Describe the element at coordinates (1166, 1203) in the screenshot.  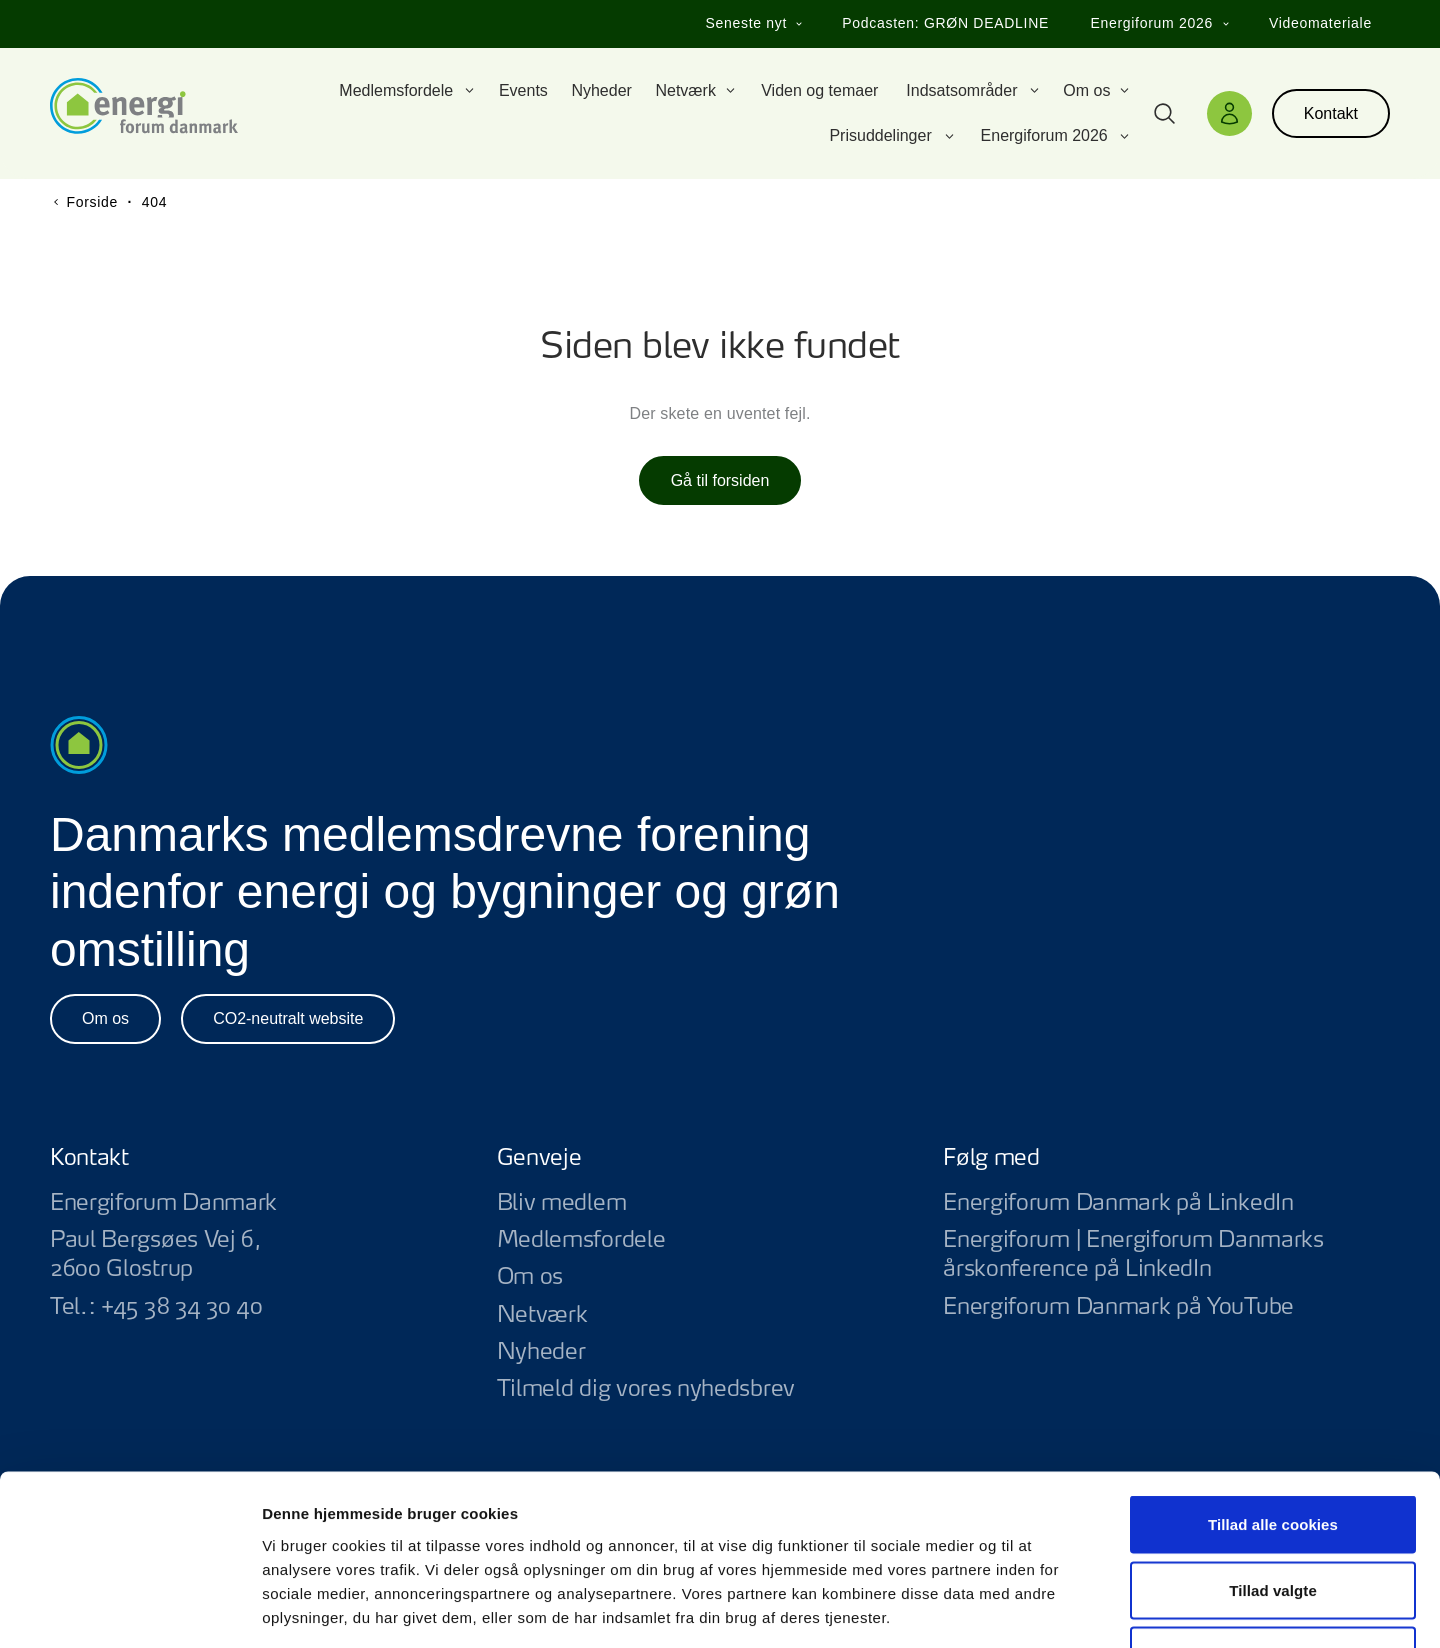
I see `Energiforum Danmark på LinkedIn` at that location.